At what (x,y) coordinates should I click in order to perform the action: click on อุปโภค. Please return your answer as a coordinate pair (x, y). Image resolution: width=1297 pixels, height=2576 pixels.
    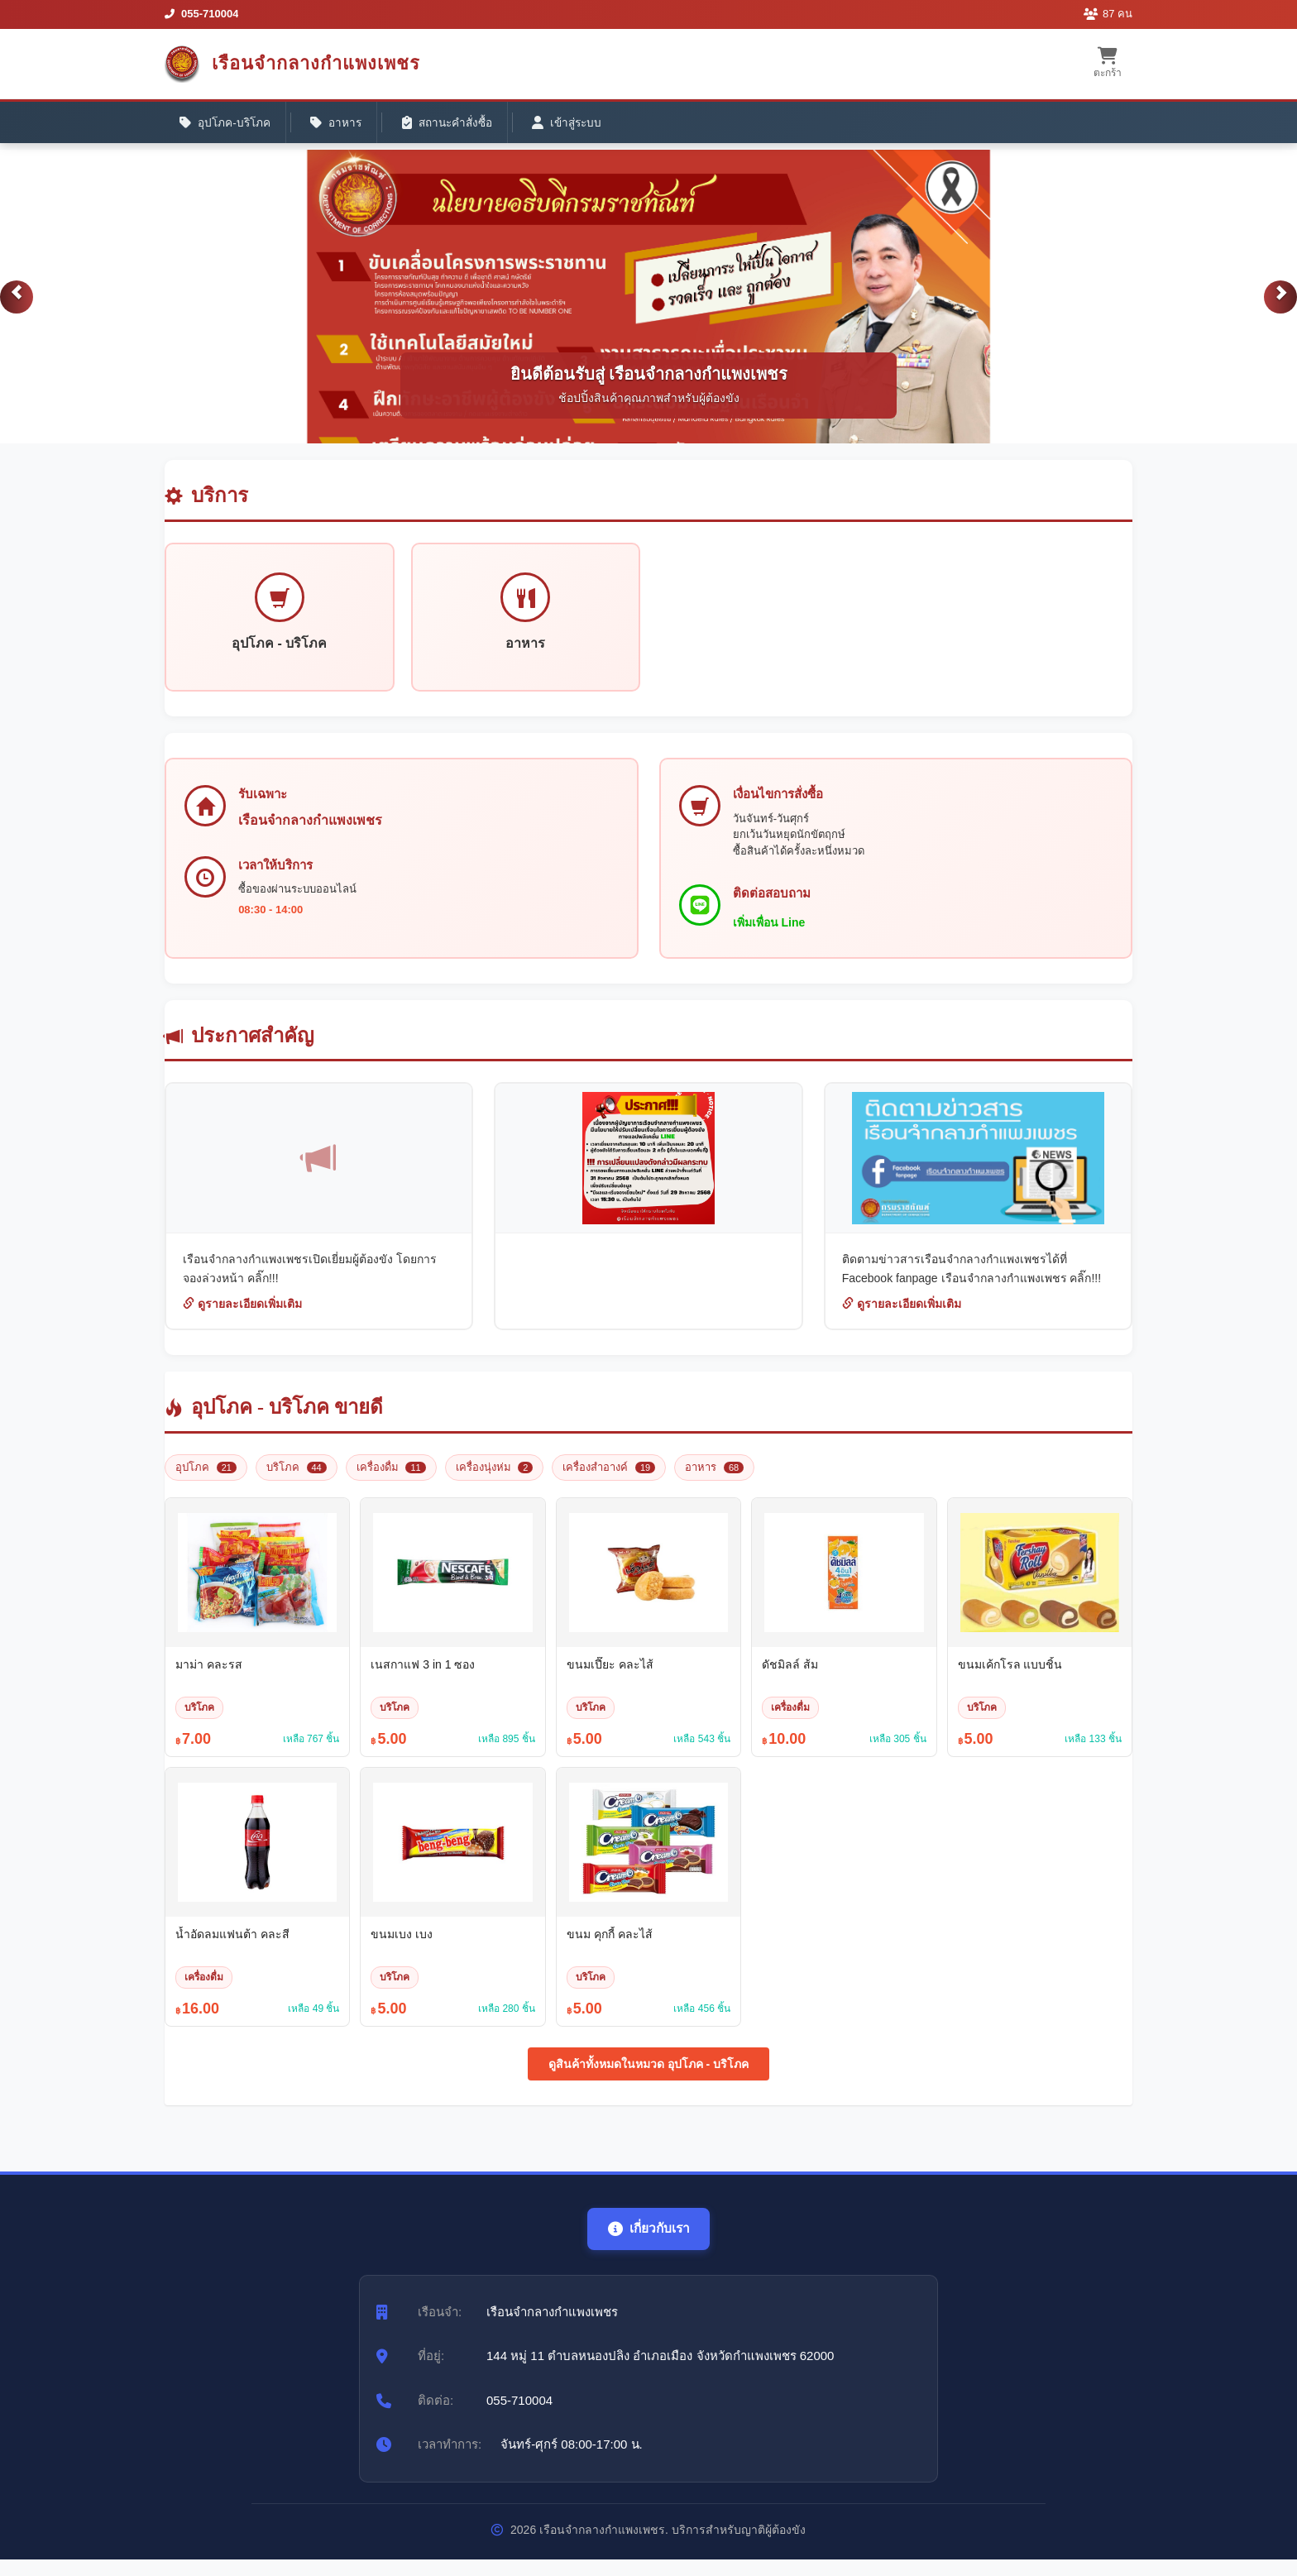
    Looking at the image, I should click on (206, 1476).